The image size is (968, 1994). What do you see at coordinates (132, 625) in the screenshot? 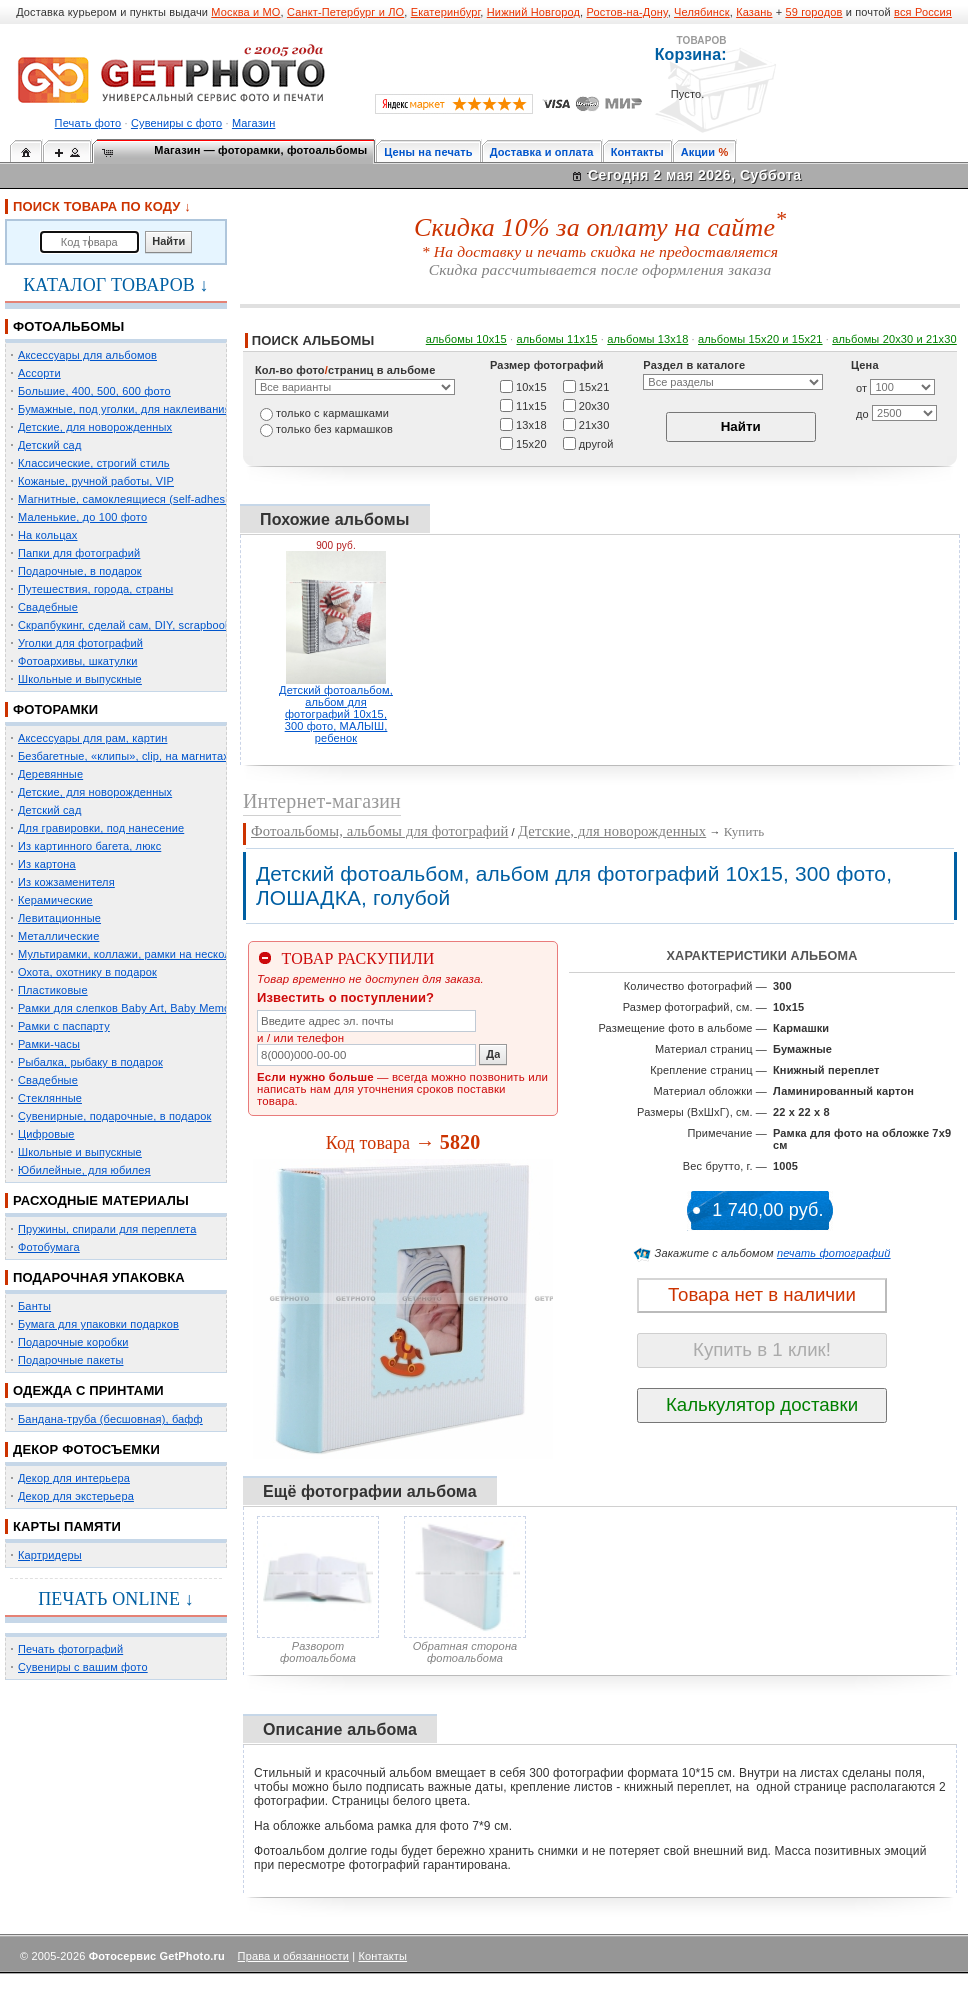
I see `Скрапбукинг, сделай сам, DIY, scrapbooking` at bounding box center [132, 625].